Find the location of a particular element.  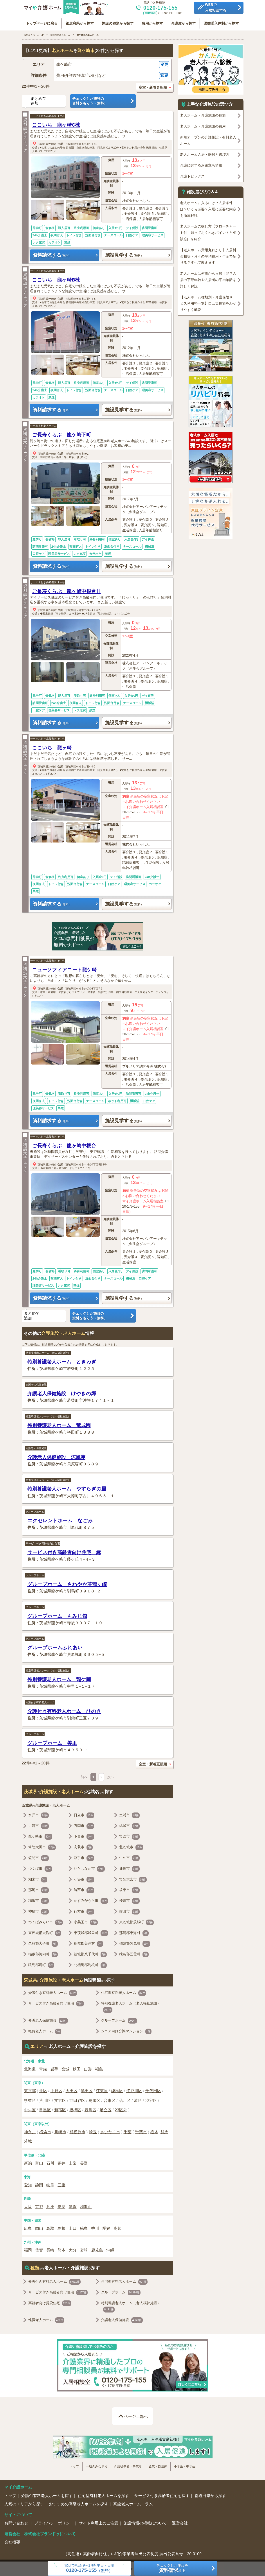

鉾田市 is located at coordinates (129, 1911).